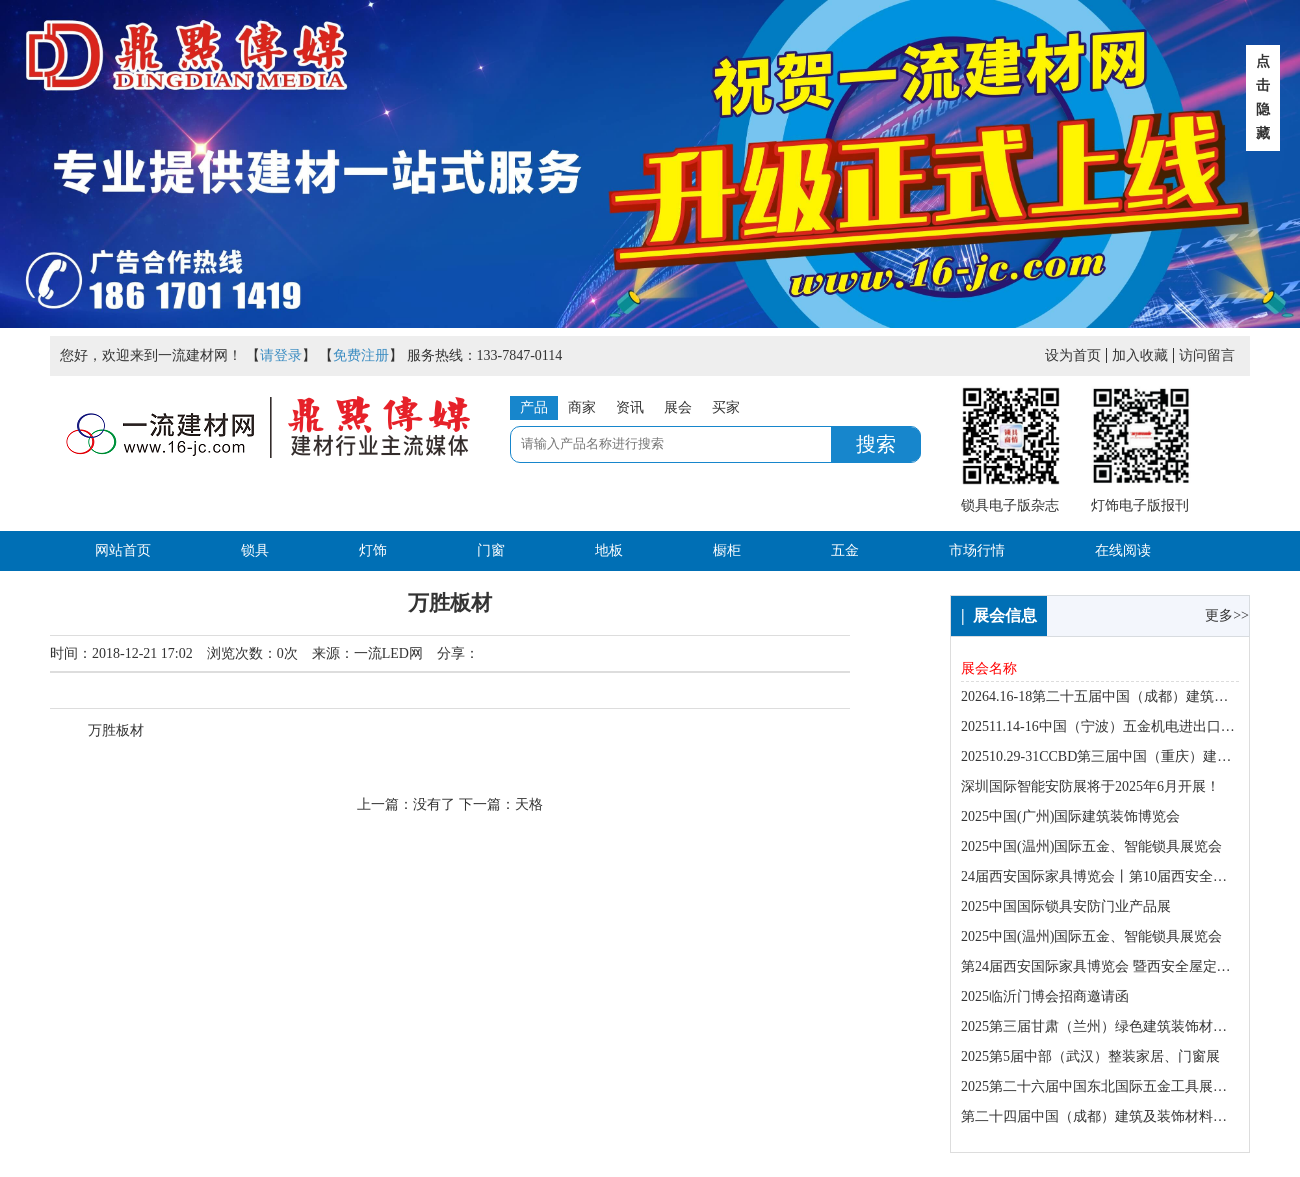 The image size is (1300, 1177). I want to click on 商家, so click(582, 407).